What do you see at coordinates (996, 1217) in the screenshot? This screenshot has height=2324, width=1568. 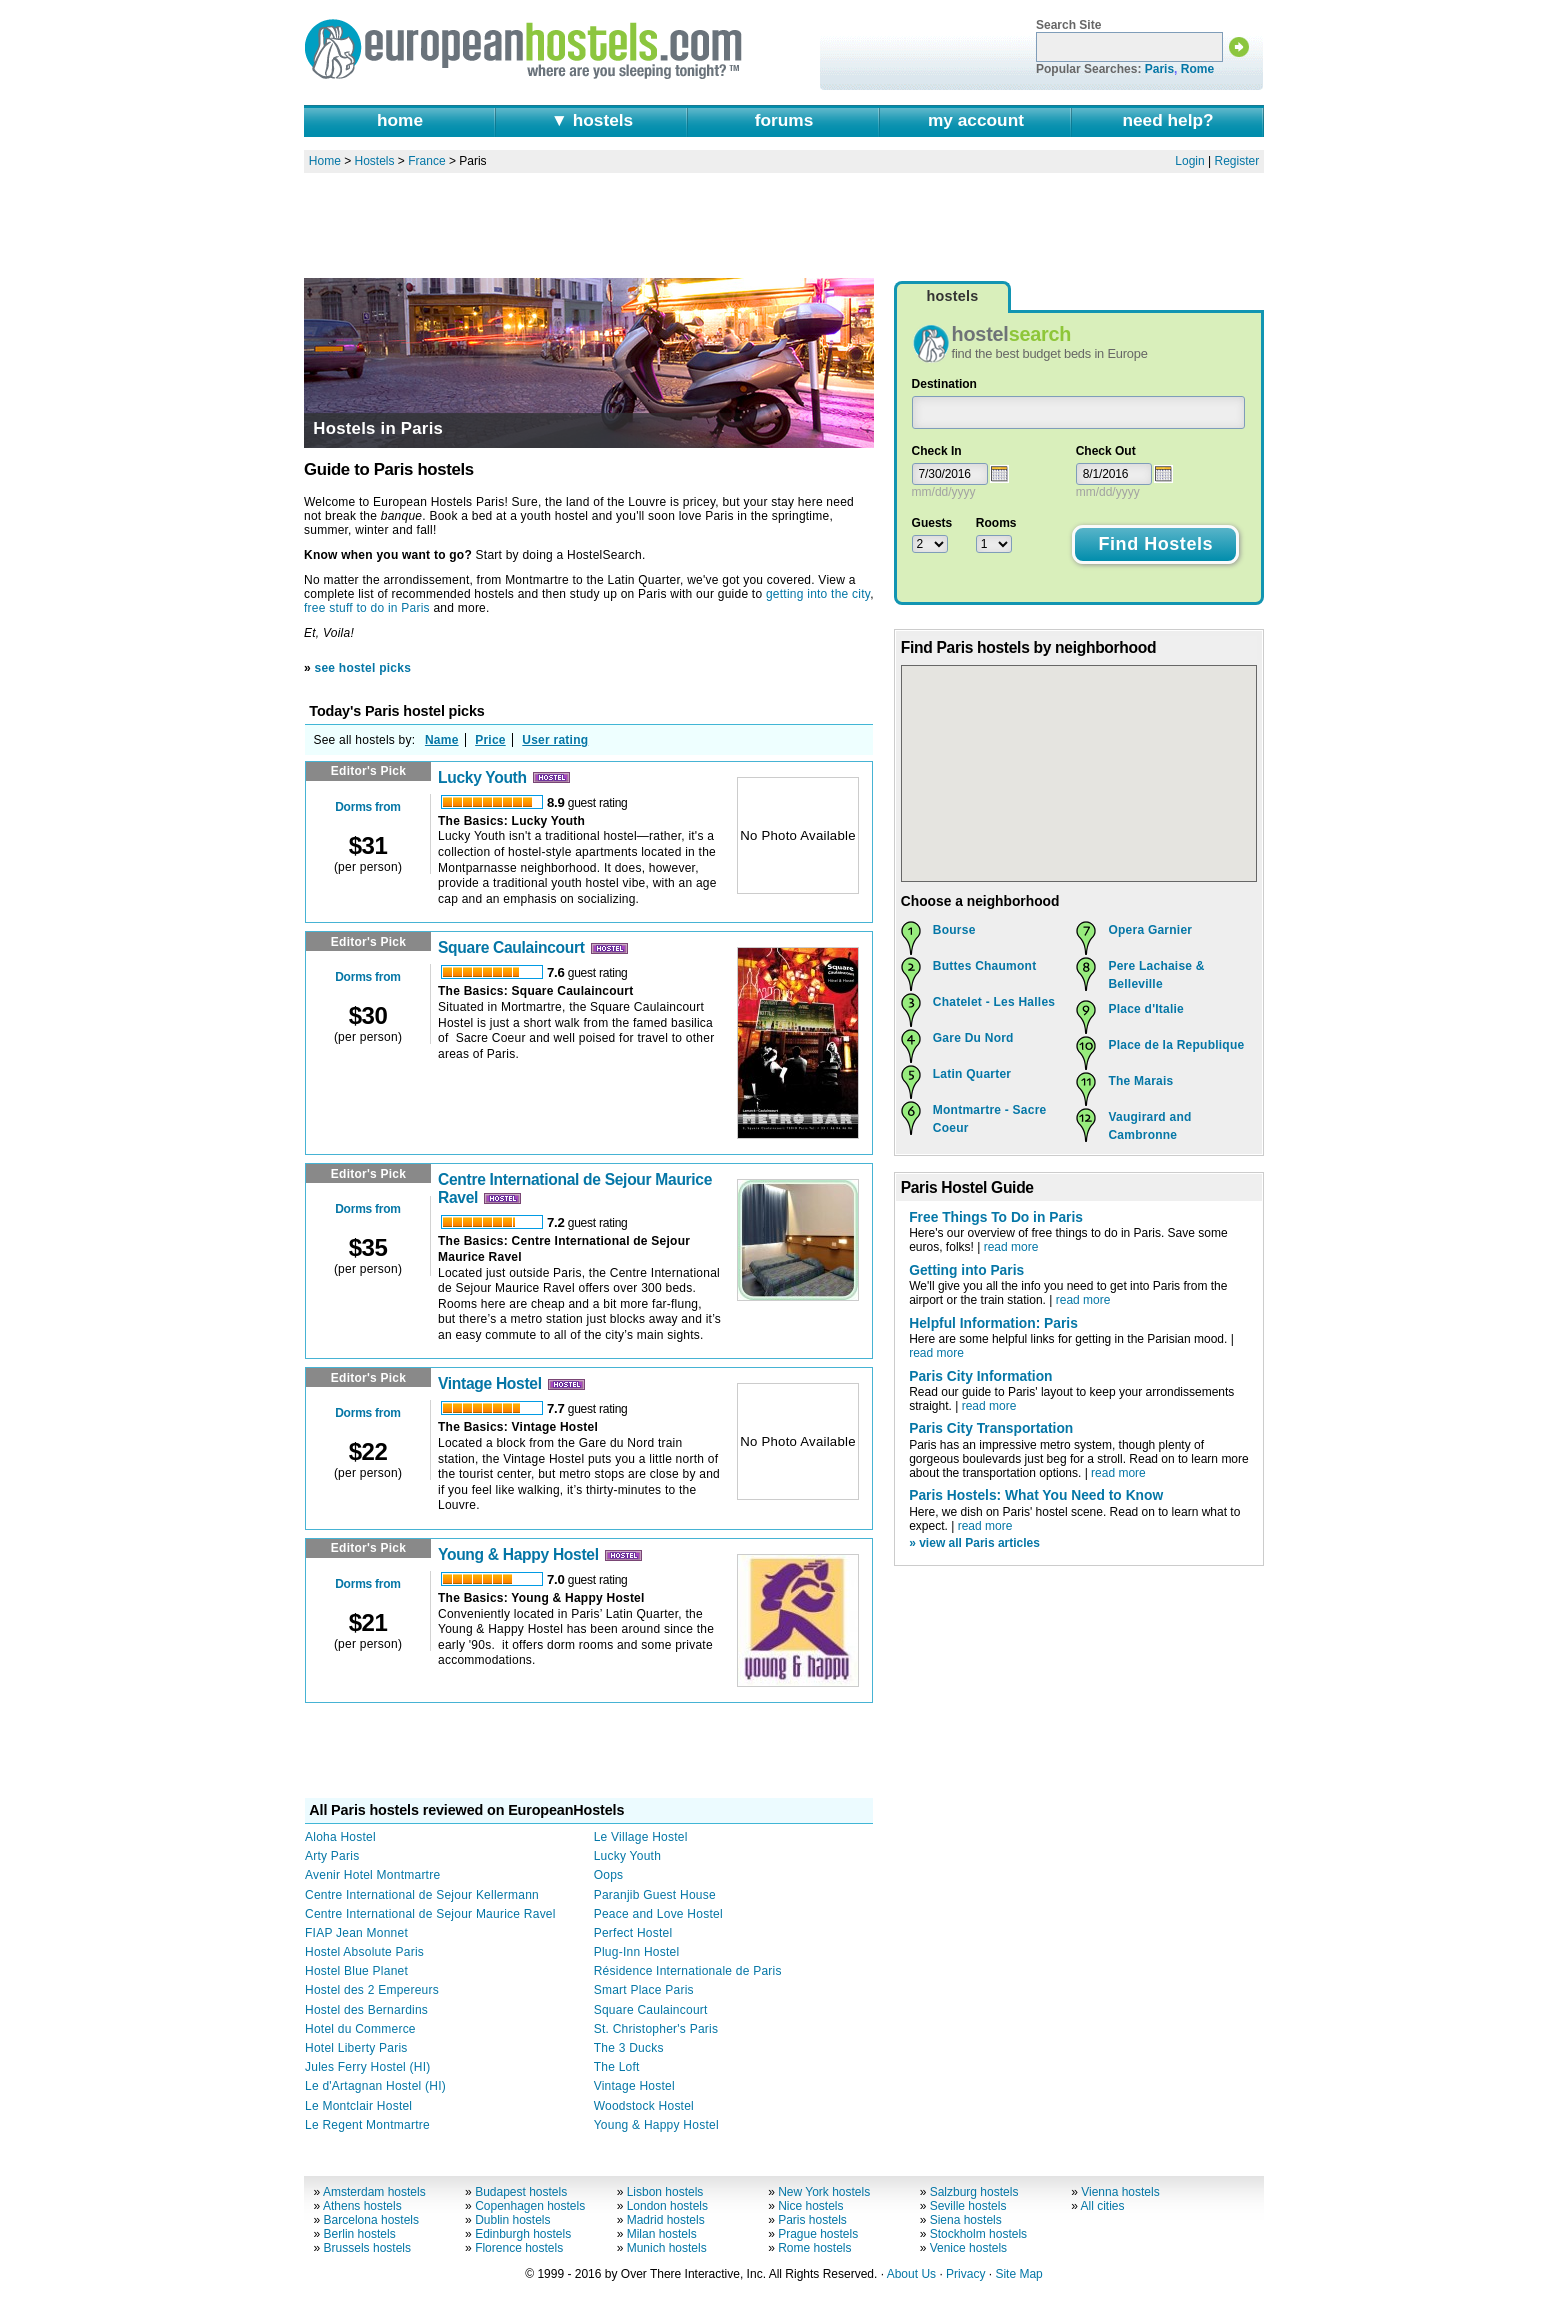 I see `Free Things To Do in Paris` at bounding box center [996, 1217].